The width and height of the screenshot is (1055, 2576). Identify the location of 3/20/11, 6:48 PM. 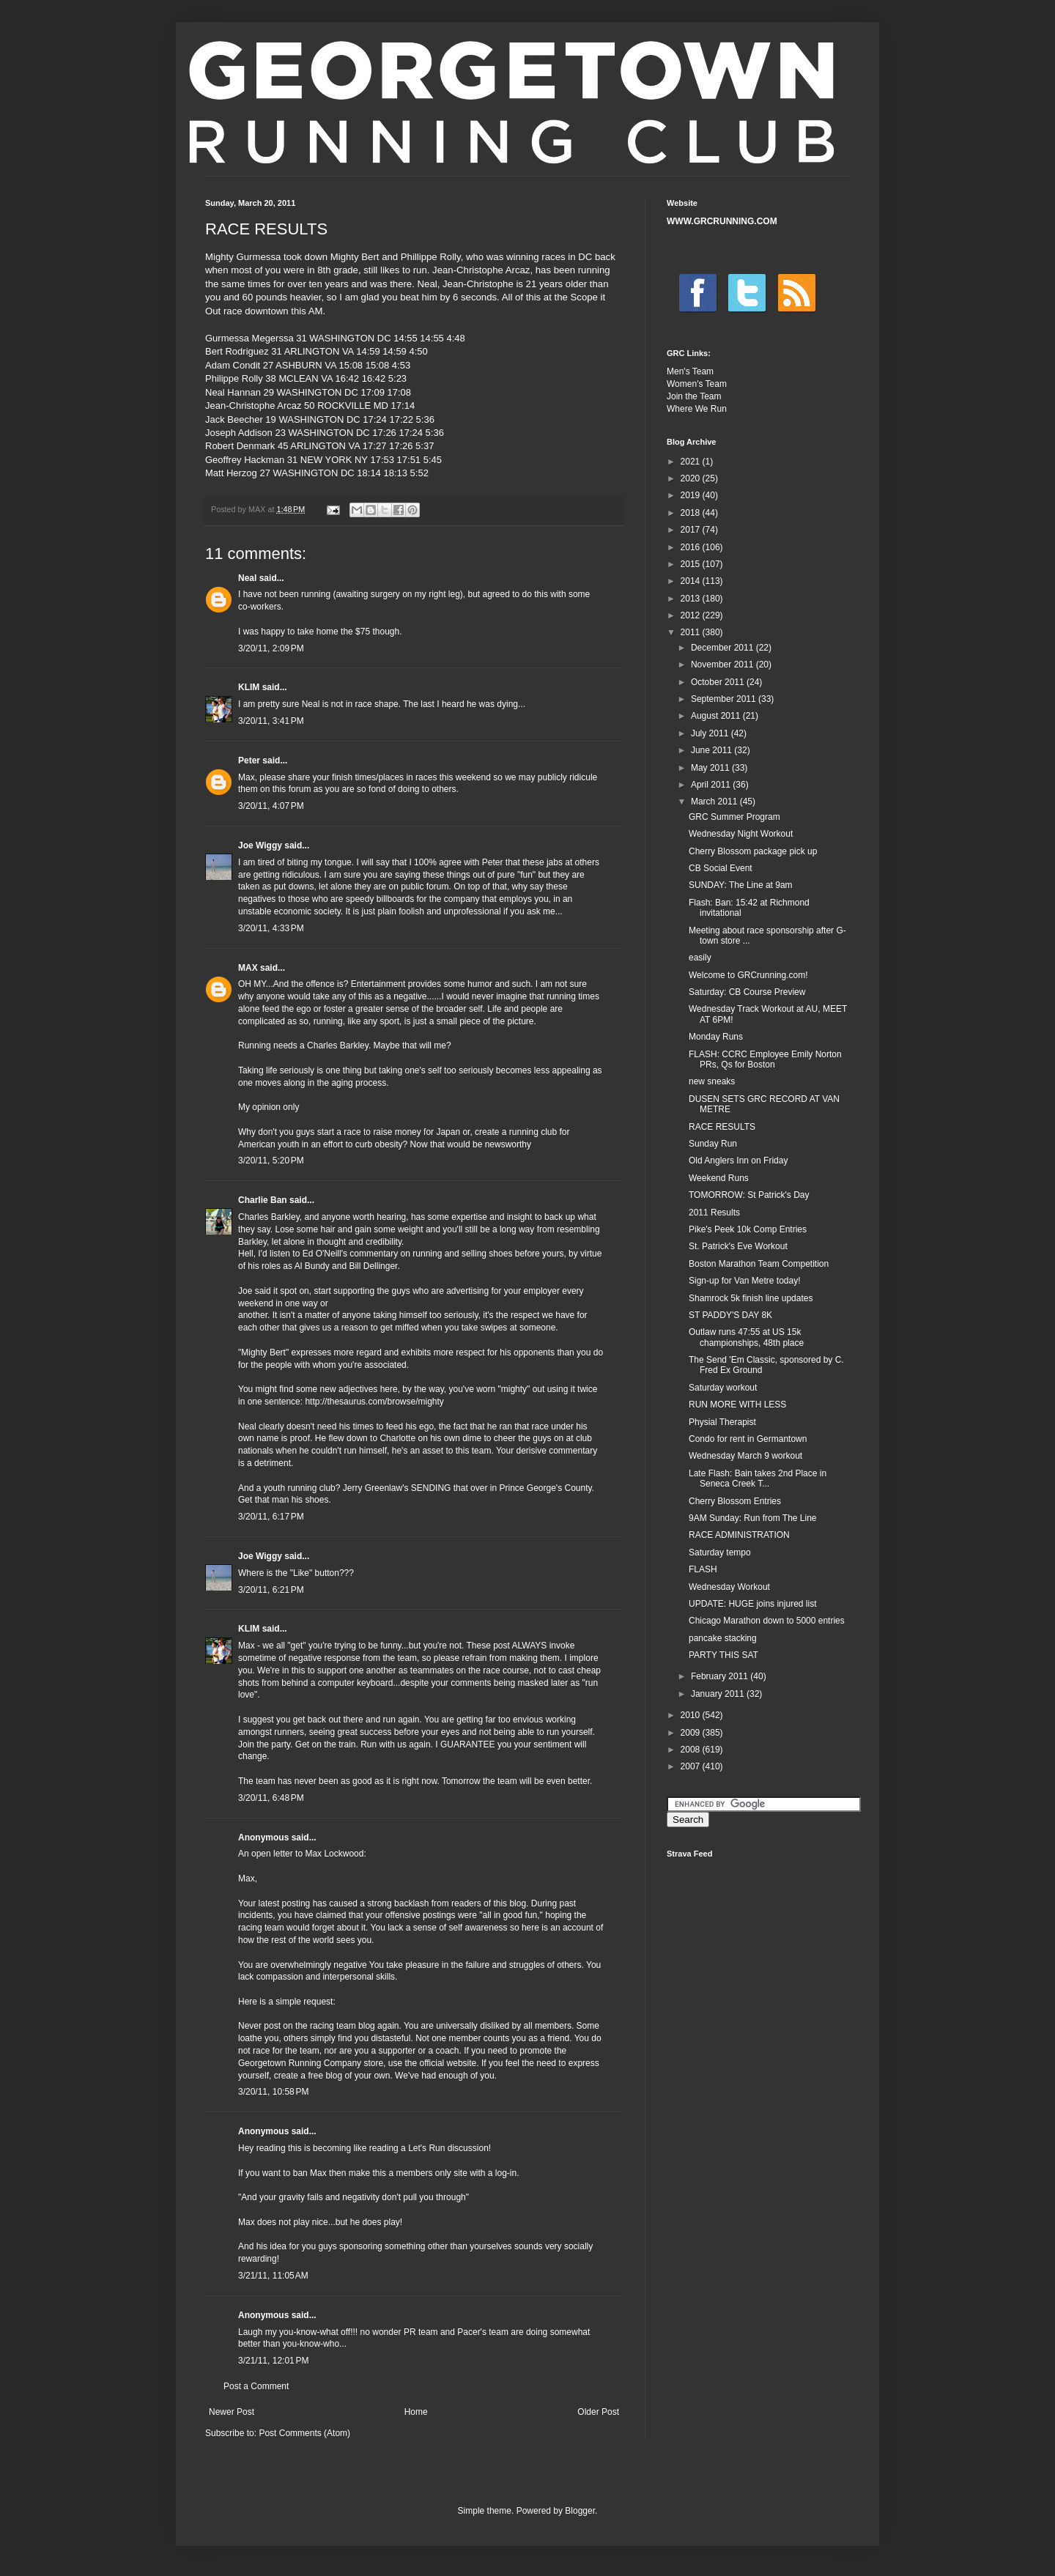
(271, 1798).